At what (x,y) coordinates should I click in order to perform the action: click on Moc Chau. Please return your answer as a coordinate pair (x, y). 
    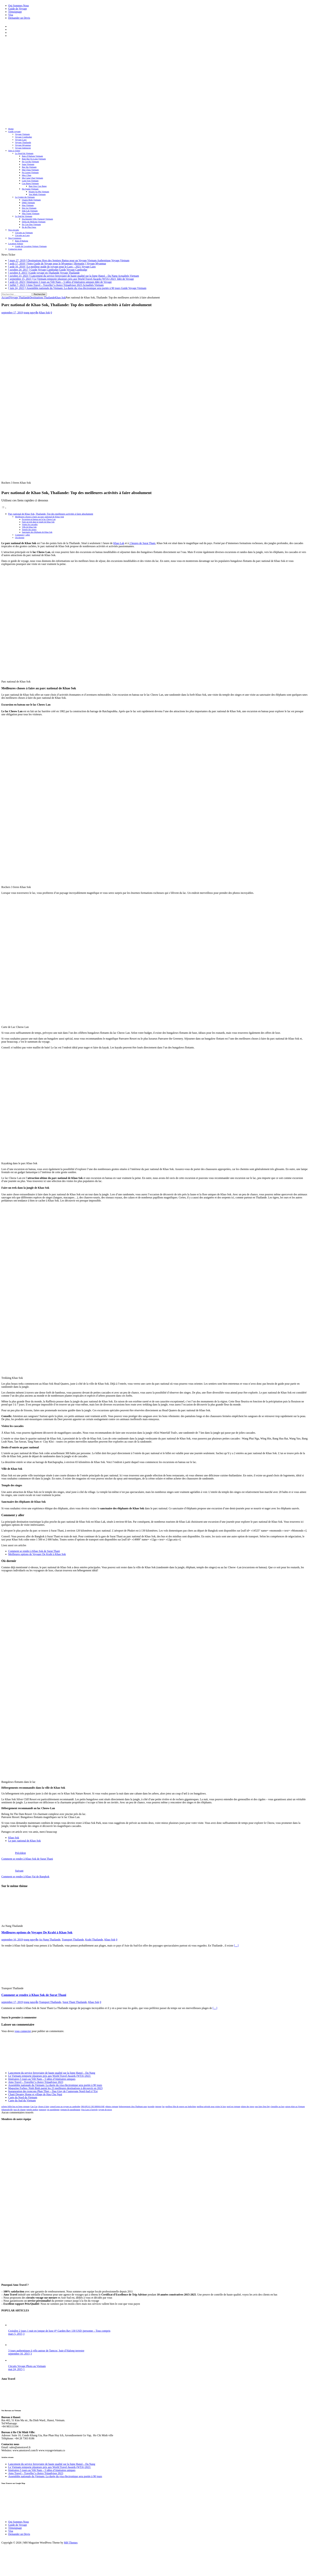
    Looking at the image, I should click on (26, 175).